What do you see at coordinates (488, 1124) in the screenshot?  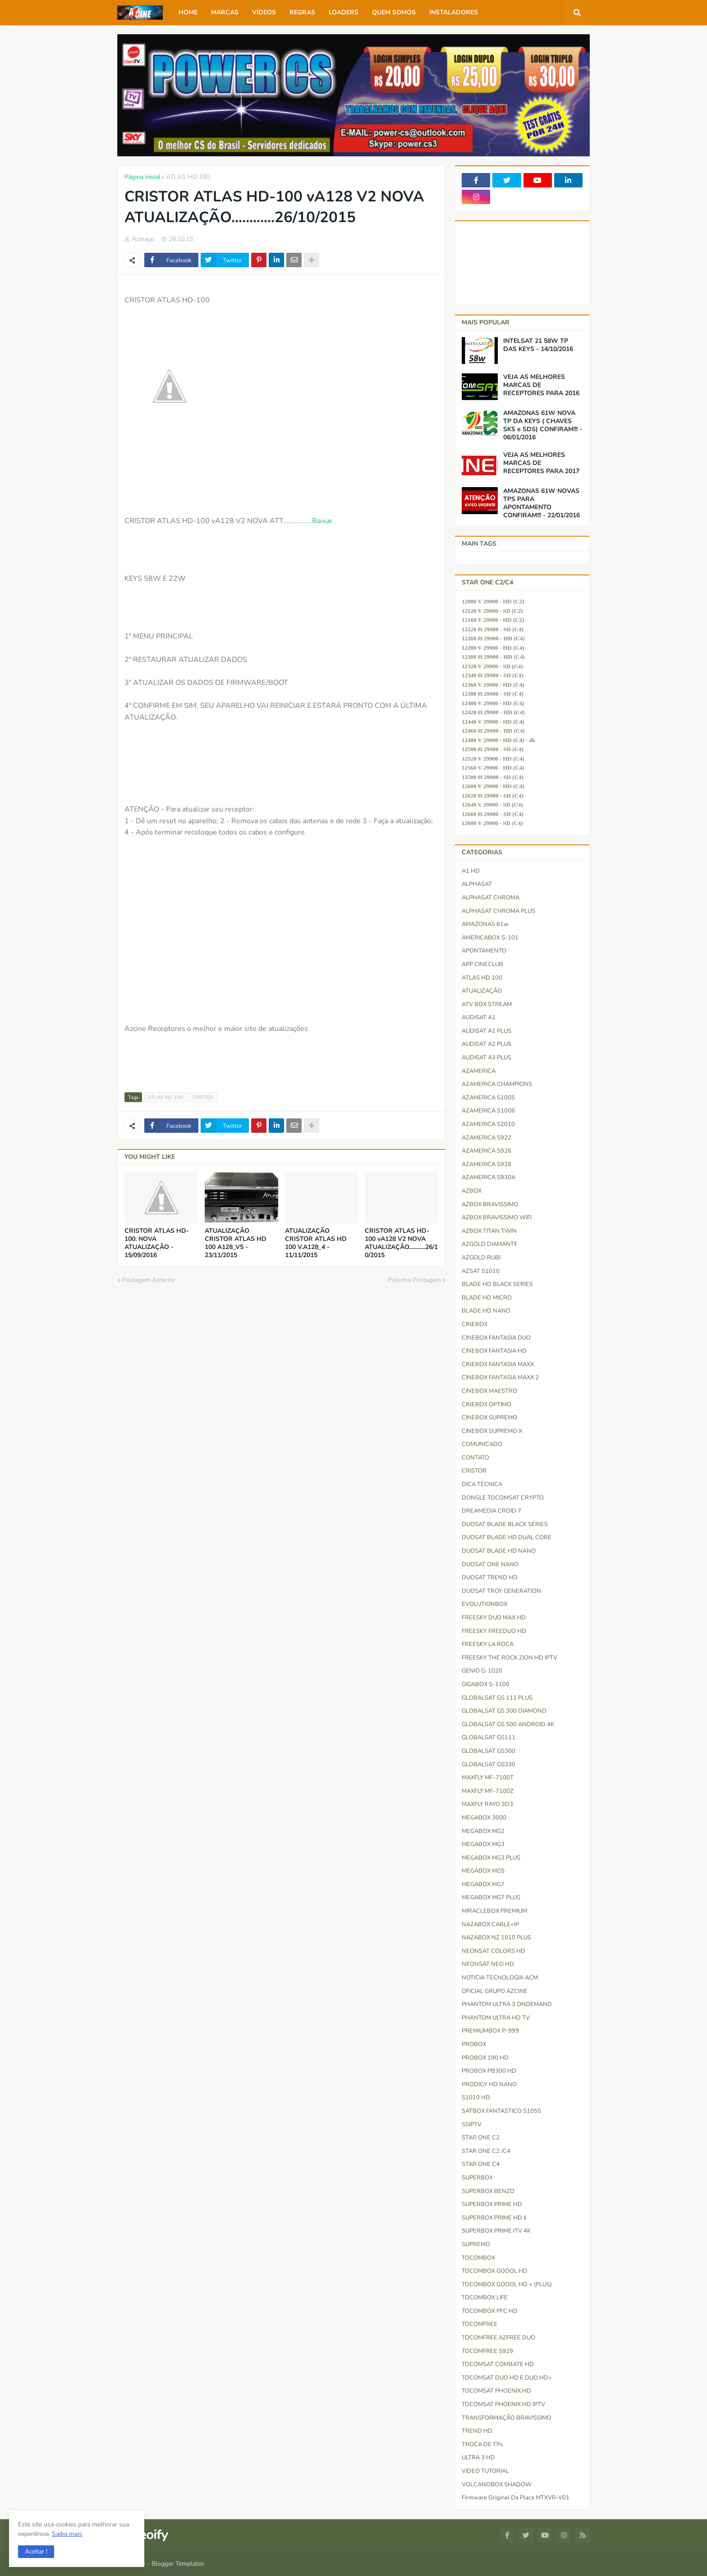 I see `AZAMERICA S2010` at bounding box center [488, 1124].